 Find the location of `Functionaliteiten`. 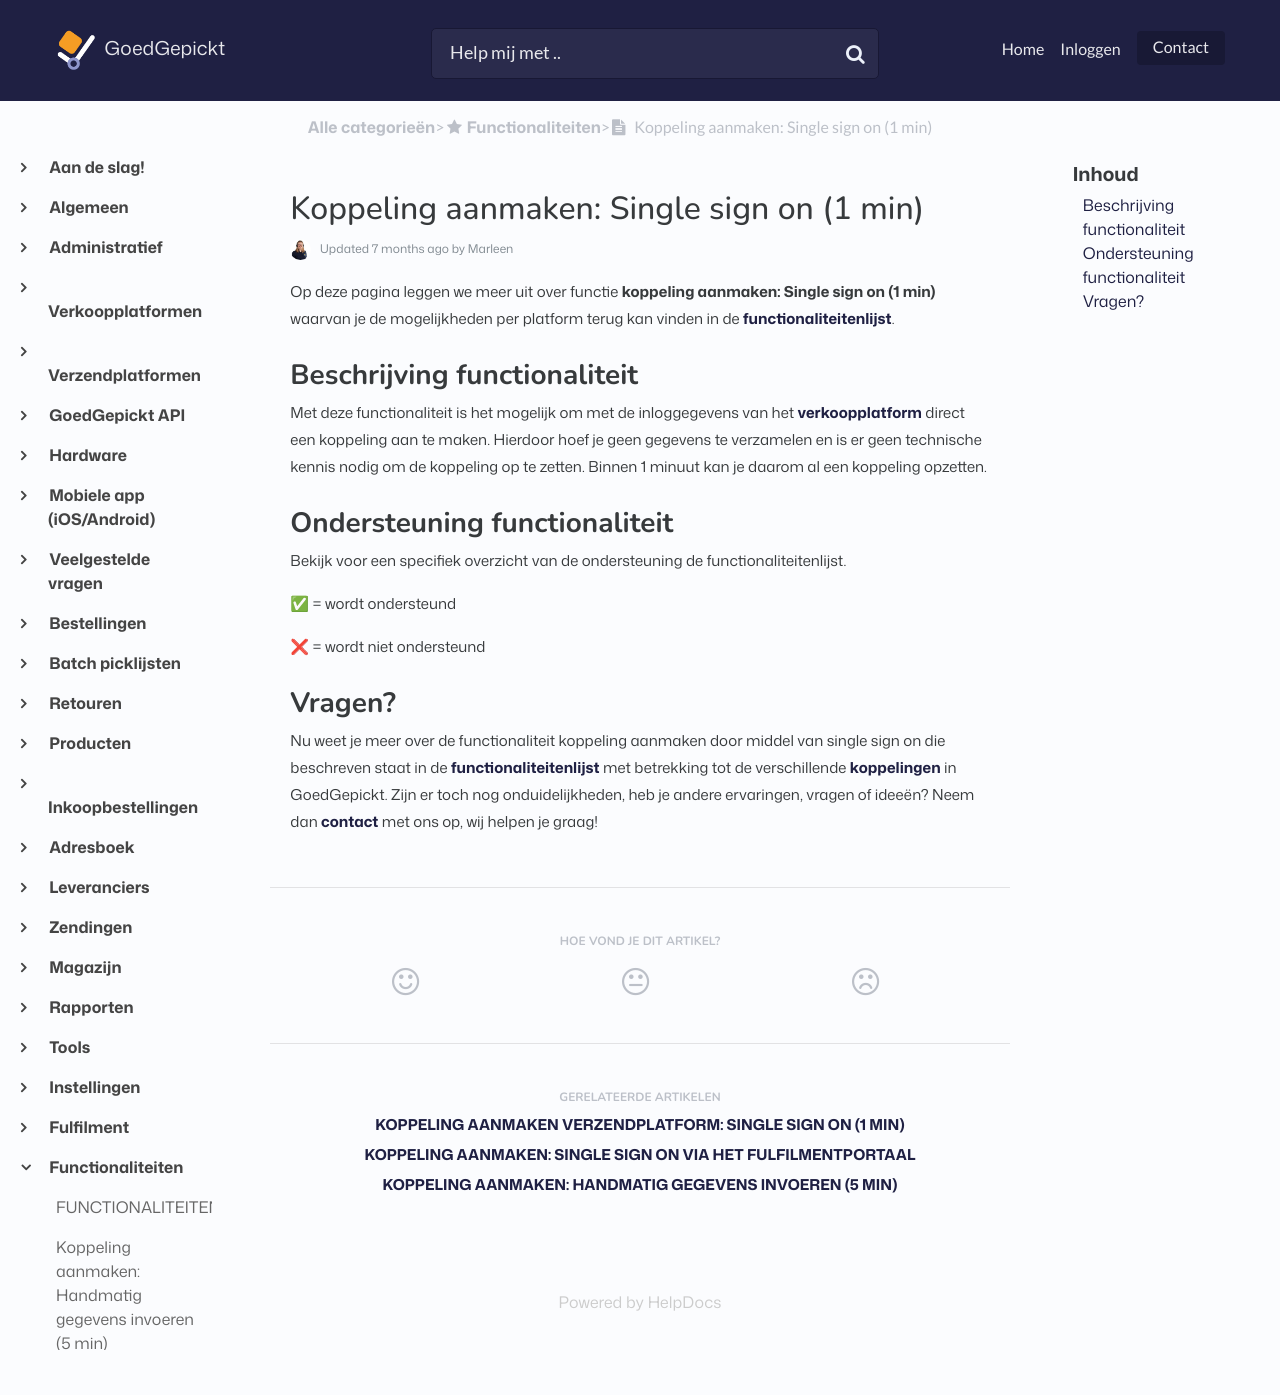

Functionaliteiten is located at coordinates (115, 1168).